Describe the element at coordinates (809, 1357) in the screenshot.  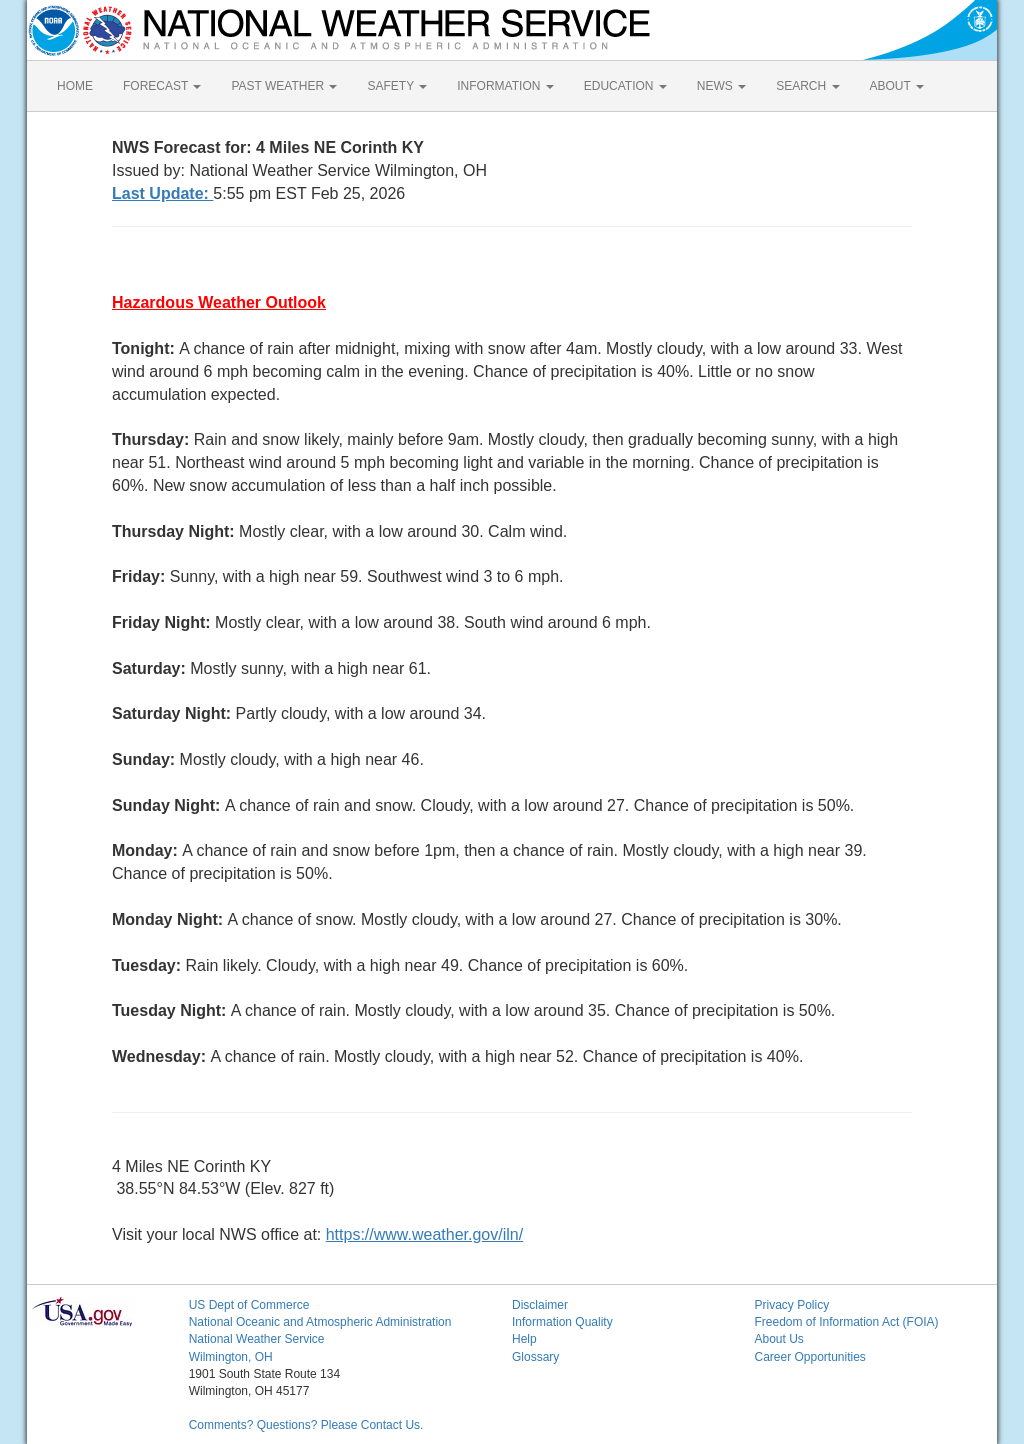
I see `Career Opportunities` at that location.